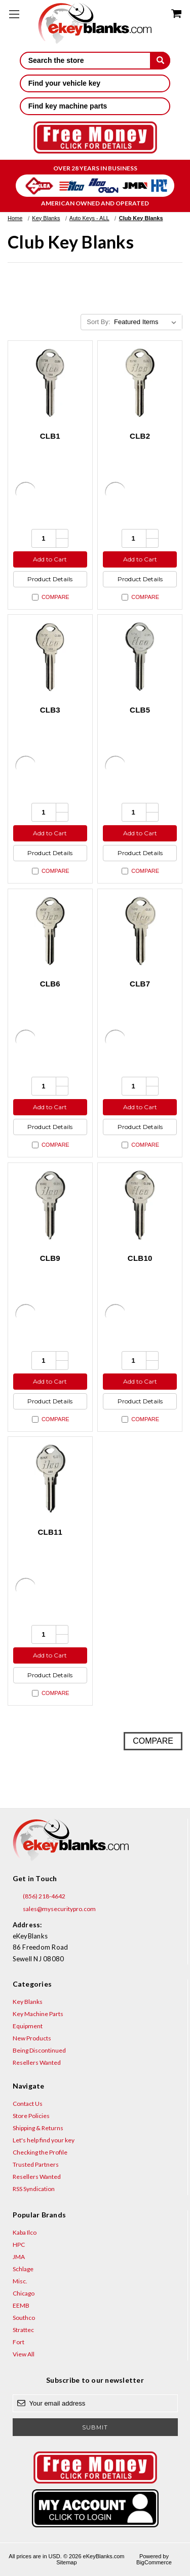 This screenshot has height=2576, width=190. I want to click on Key Machine Parts, so click(38, 2014).